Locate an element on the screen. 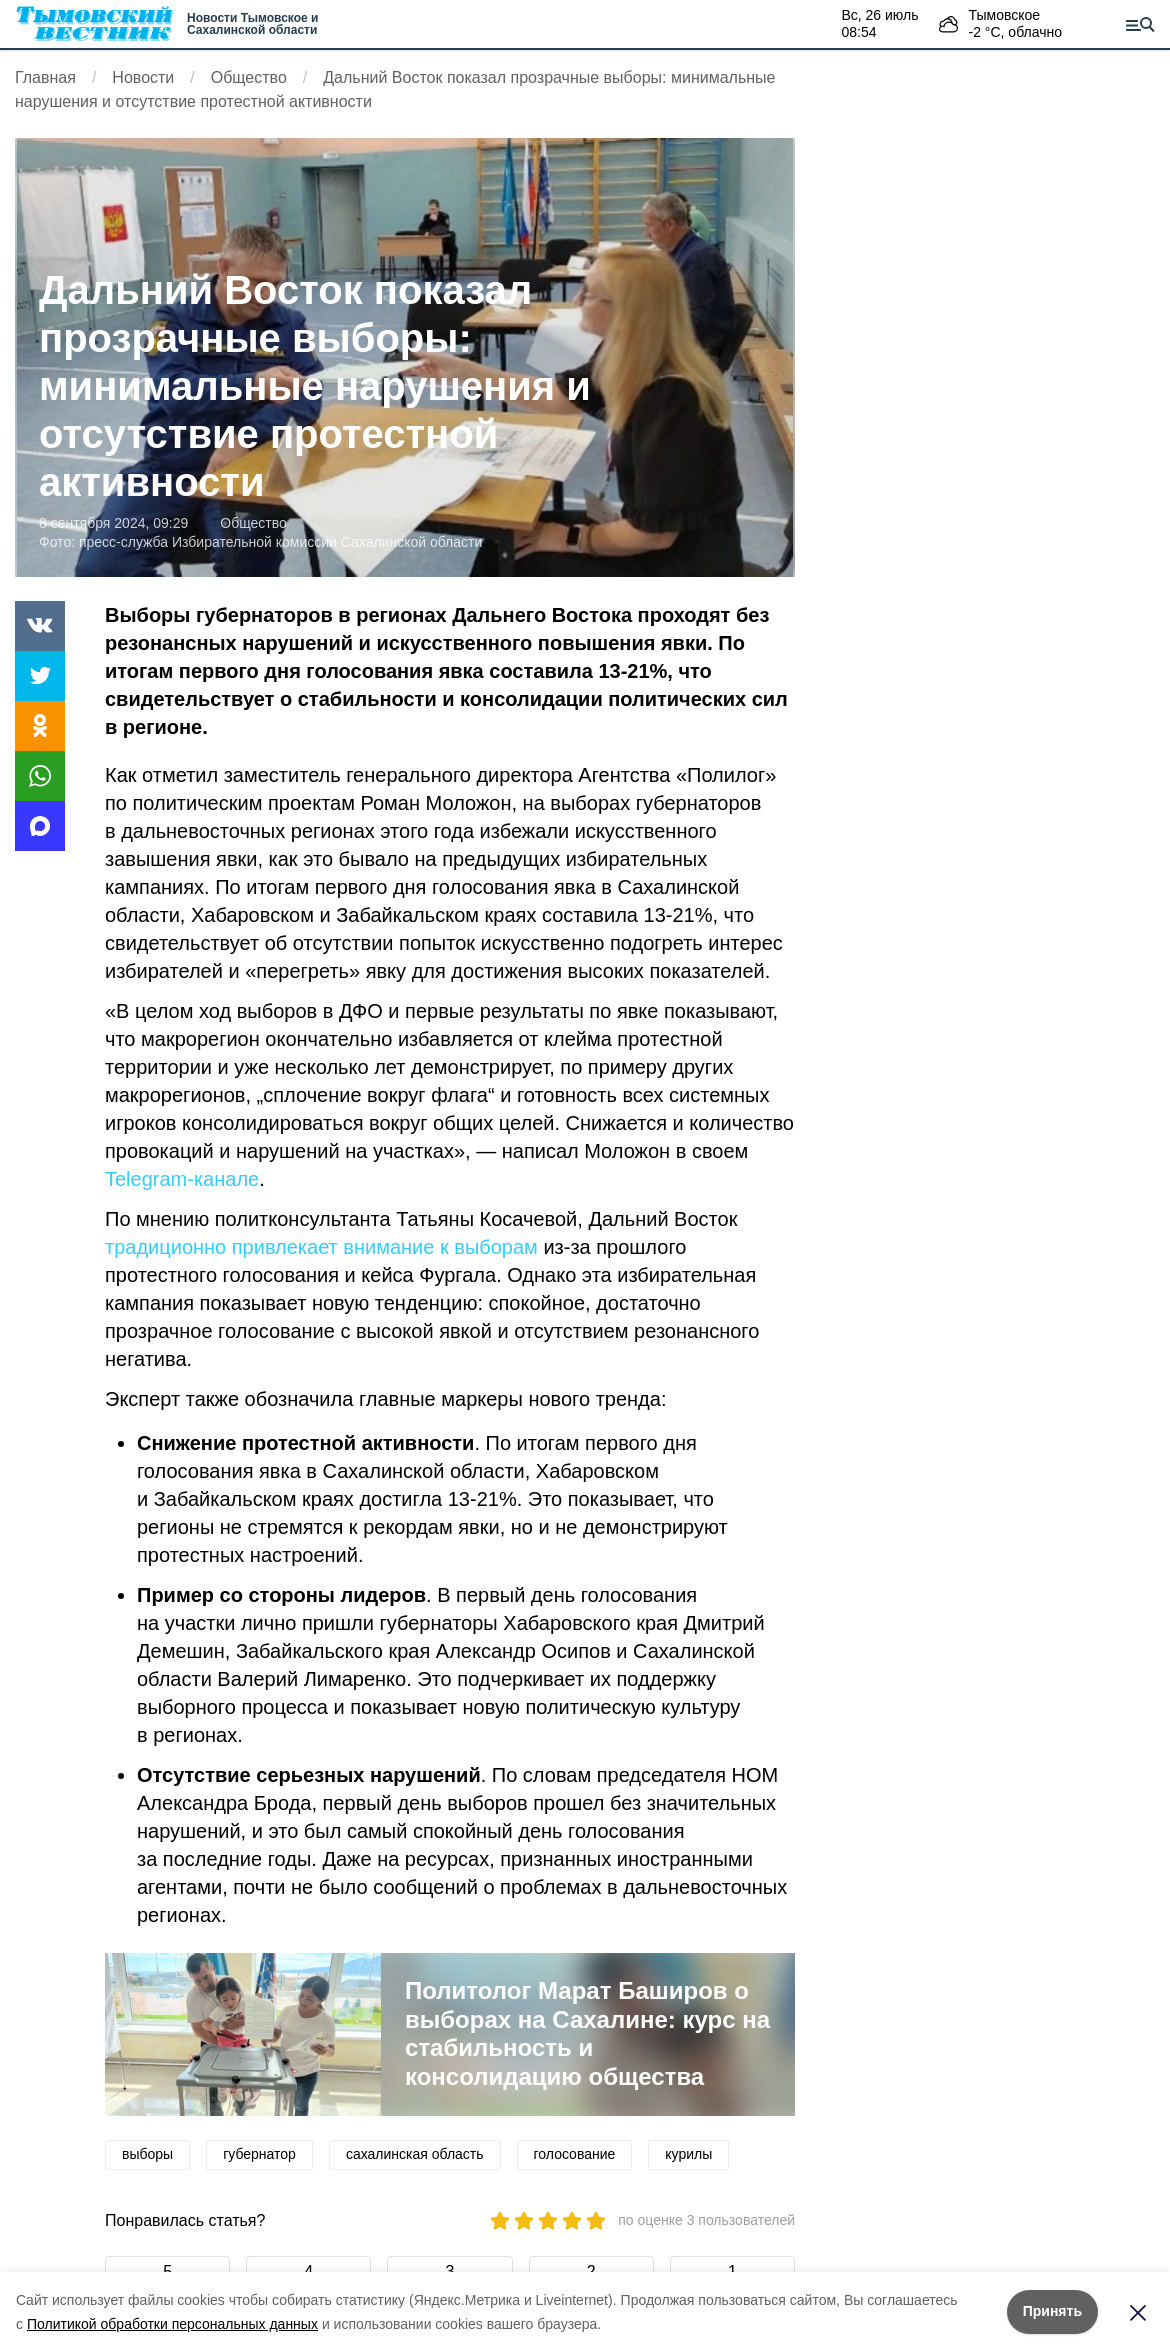  Принять is located at coordinates (1052, 2311).